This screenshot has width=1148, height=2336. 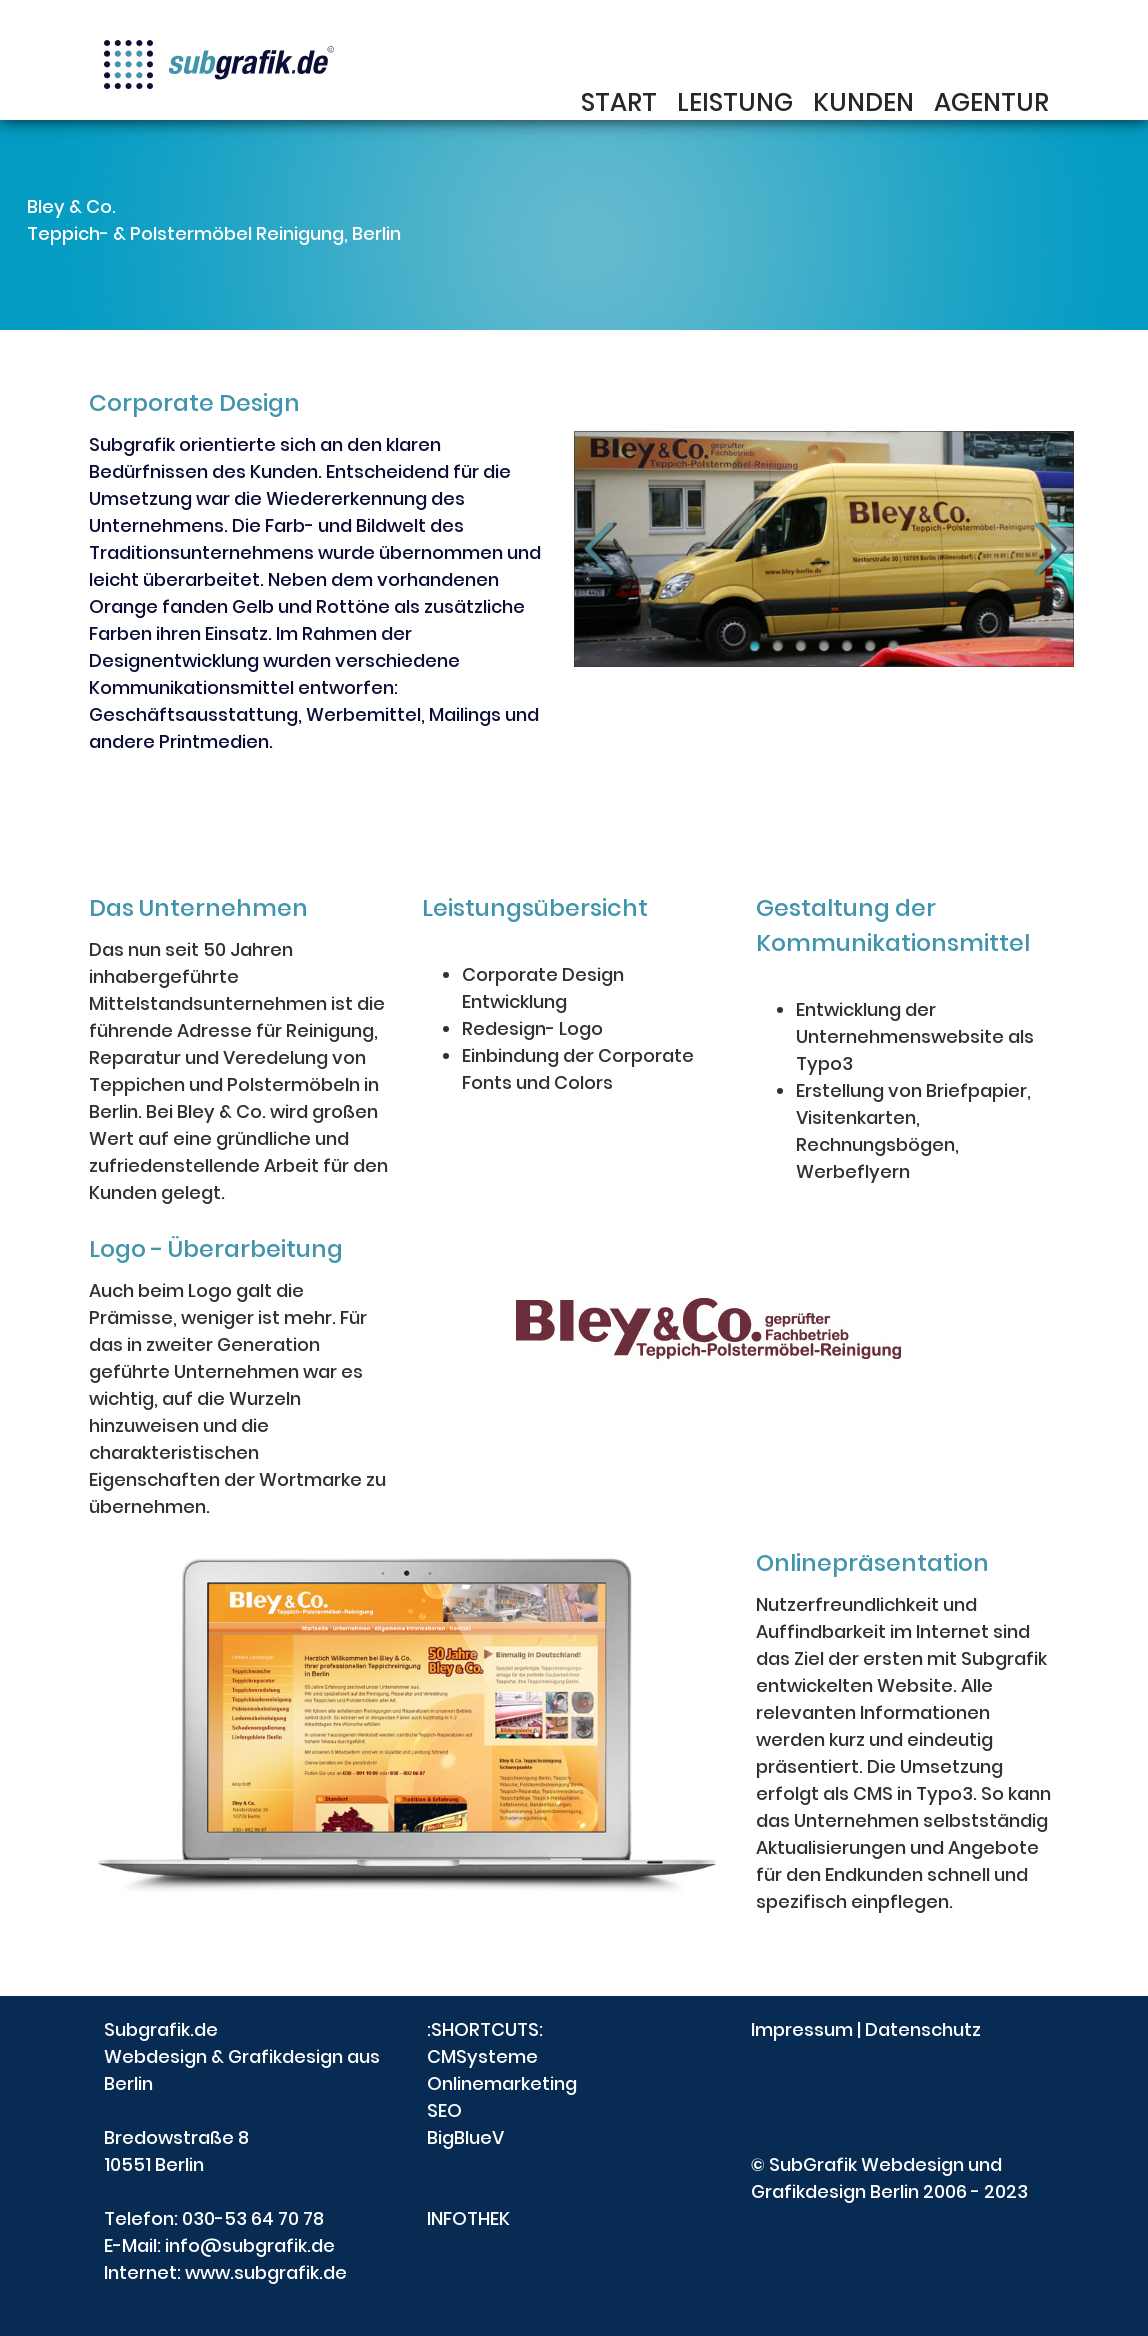 What do you see at coordinates (444, 2110) in the screenshot?
I see `SEO` at bounding box center [444, 2110].